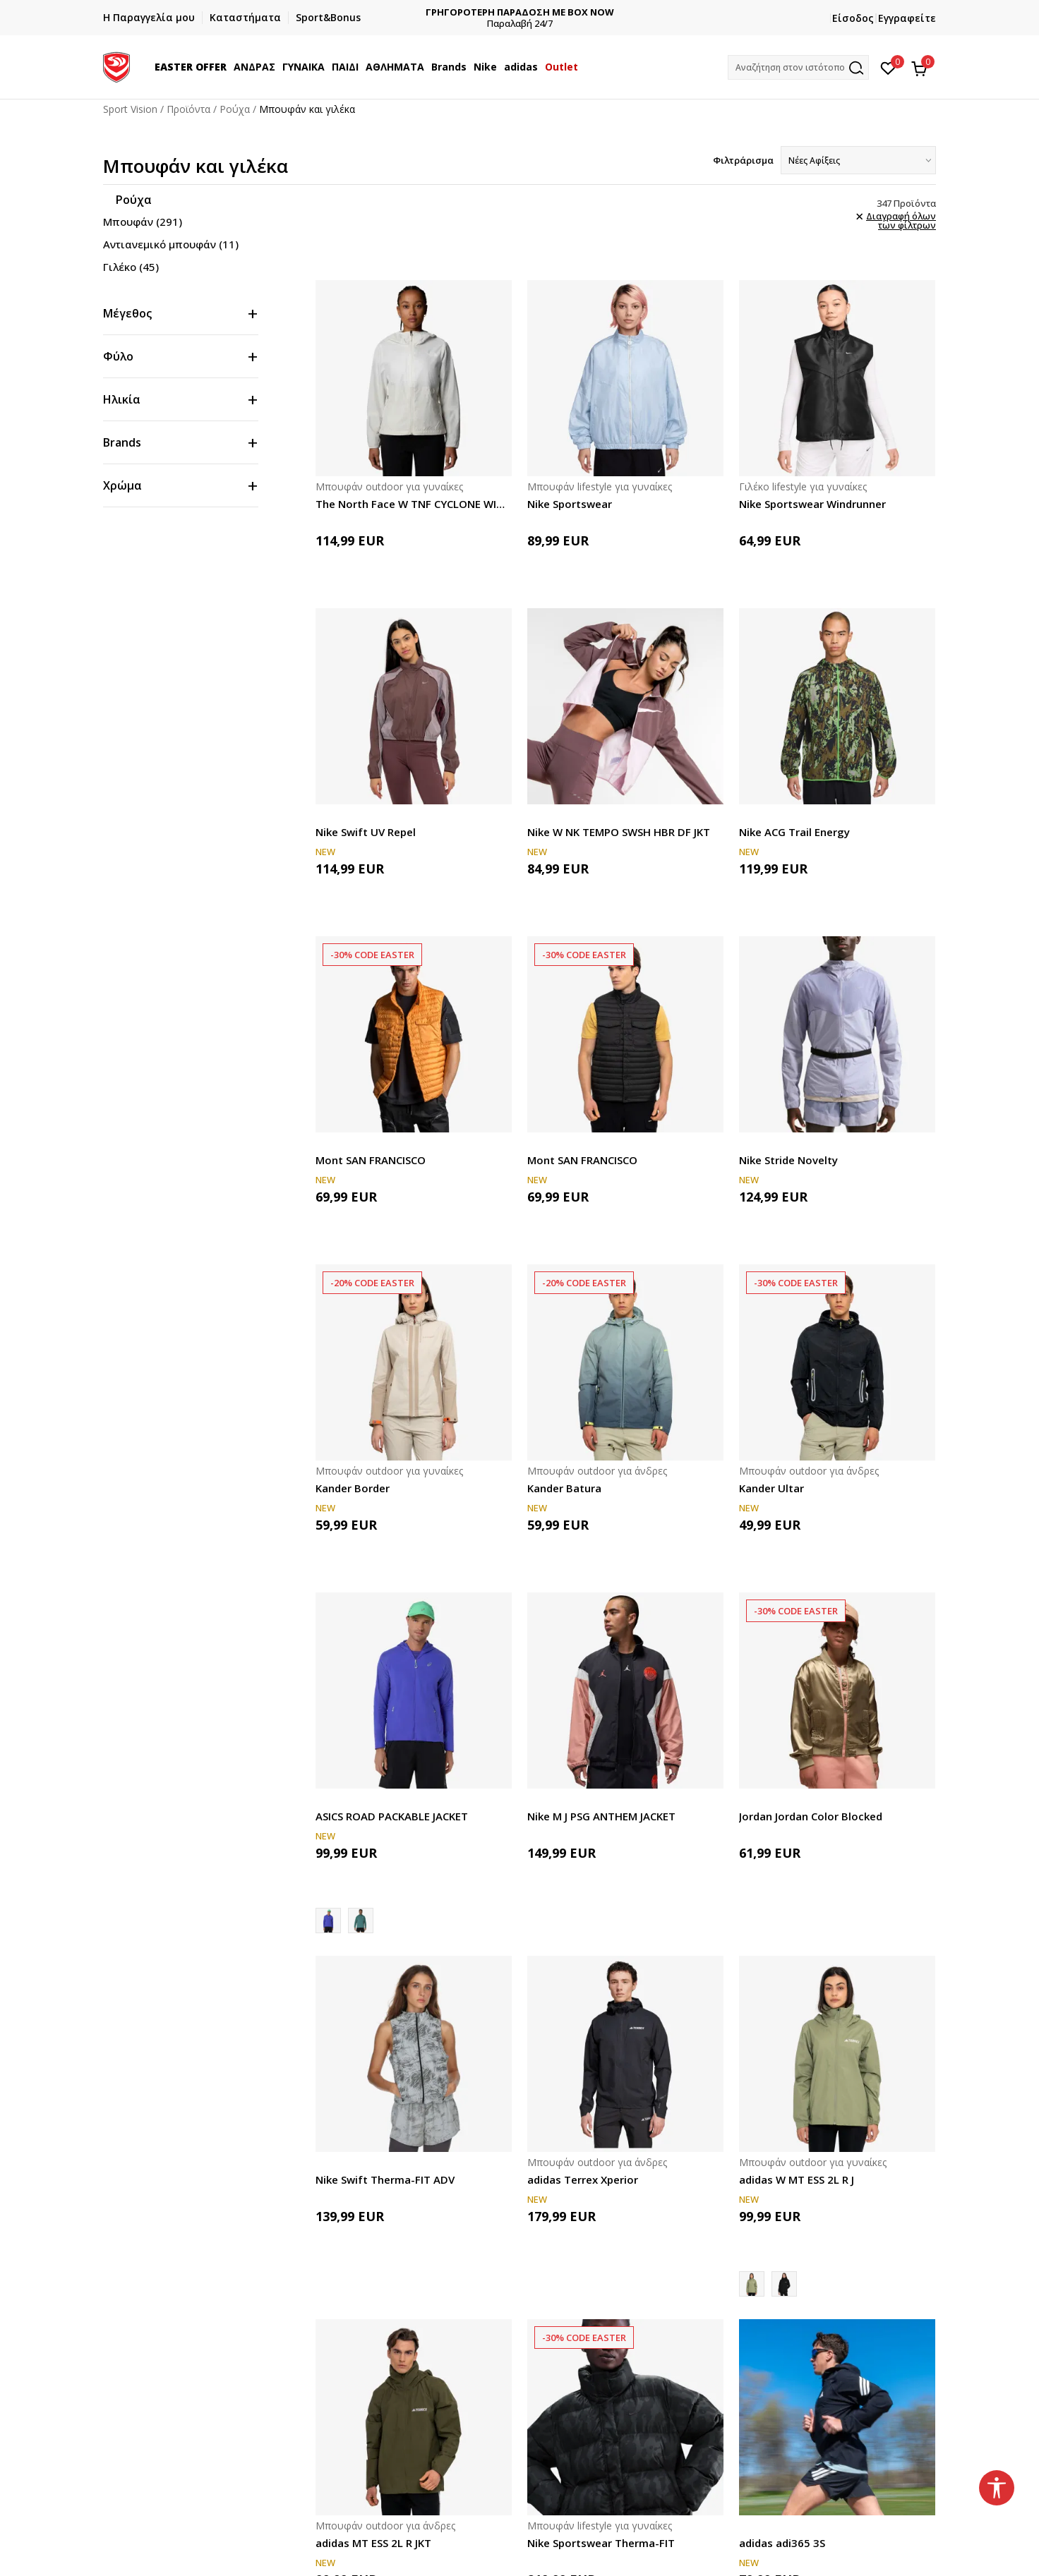 The image size is (1039, 2576). Describe the element at coordinates (385, 2179) in the screenshot. I see `Nike Swift Therma-FIT ADV` at that location.